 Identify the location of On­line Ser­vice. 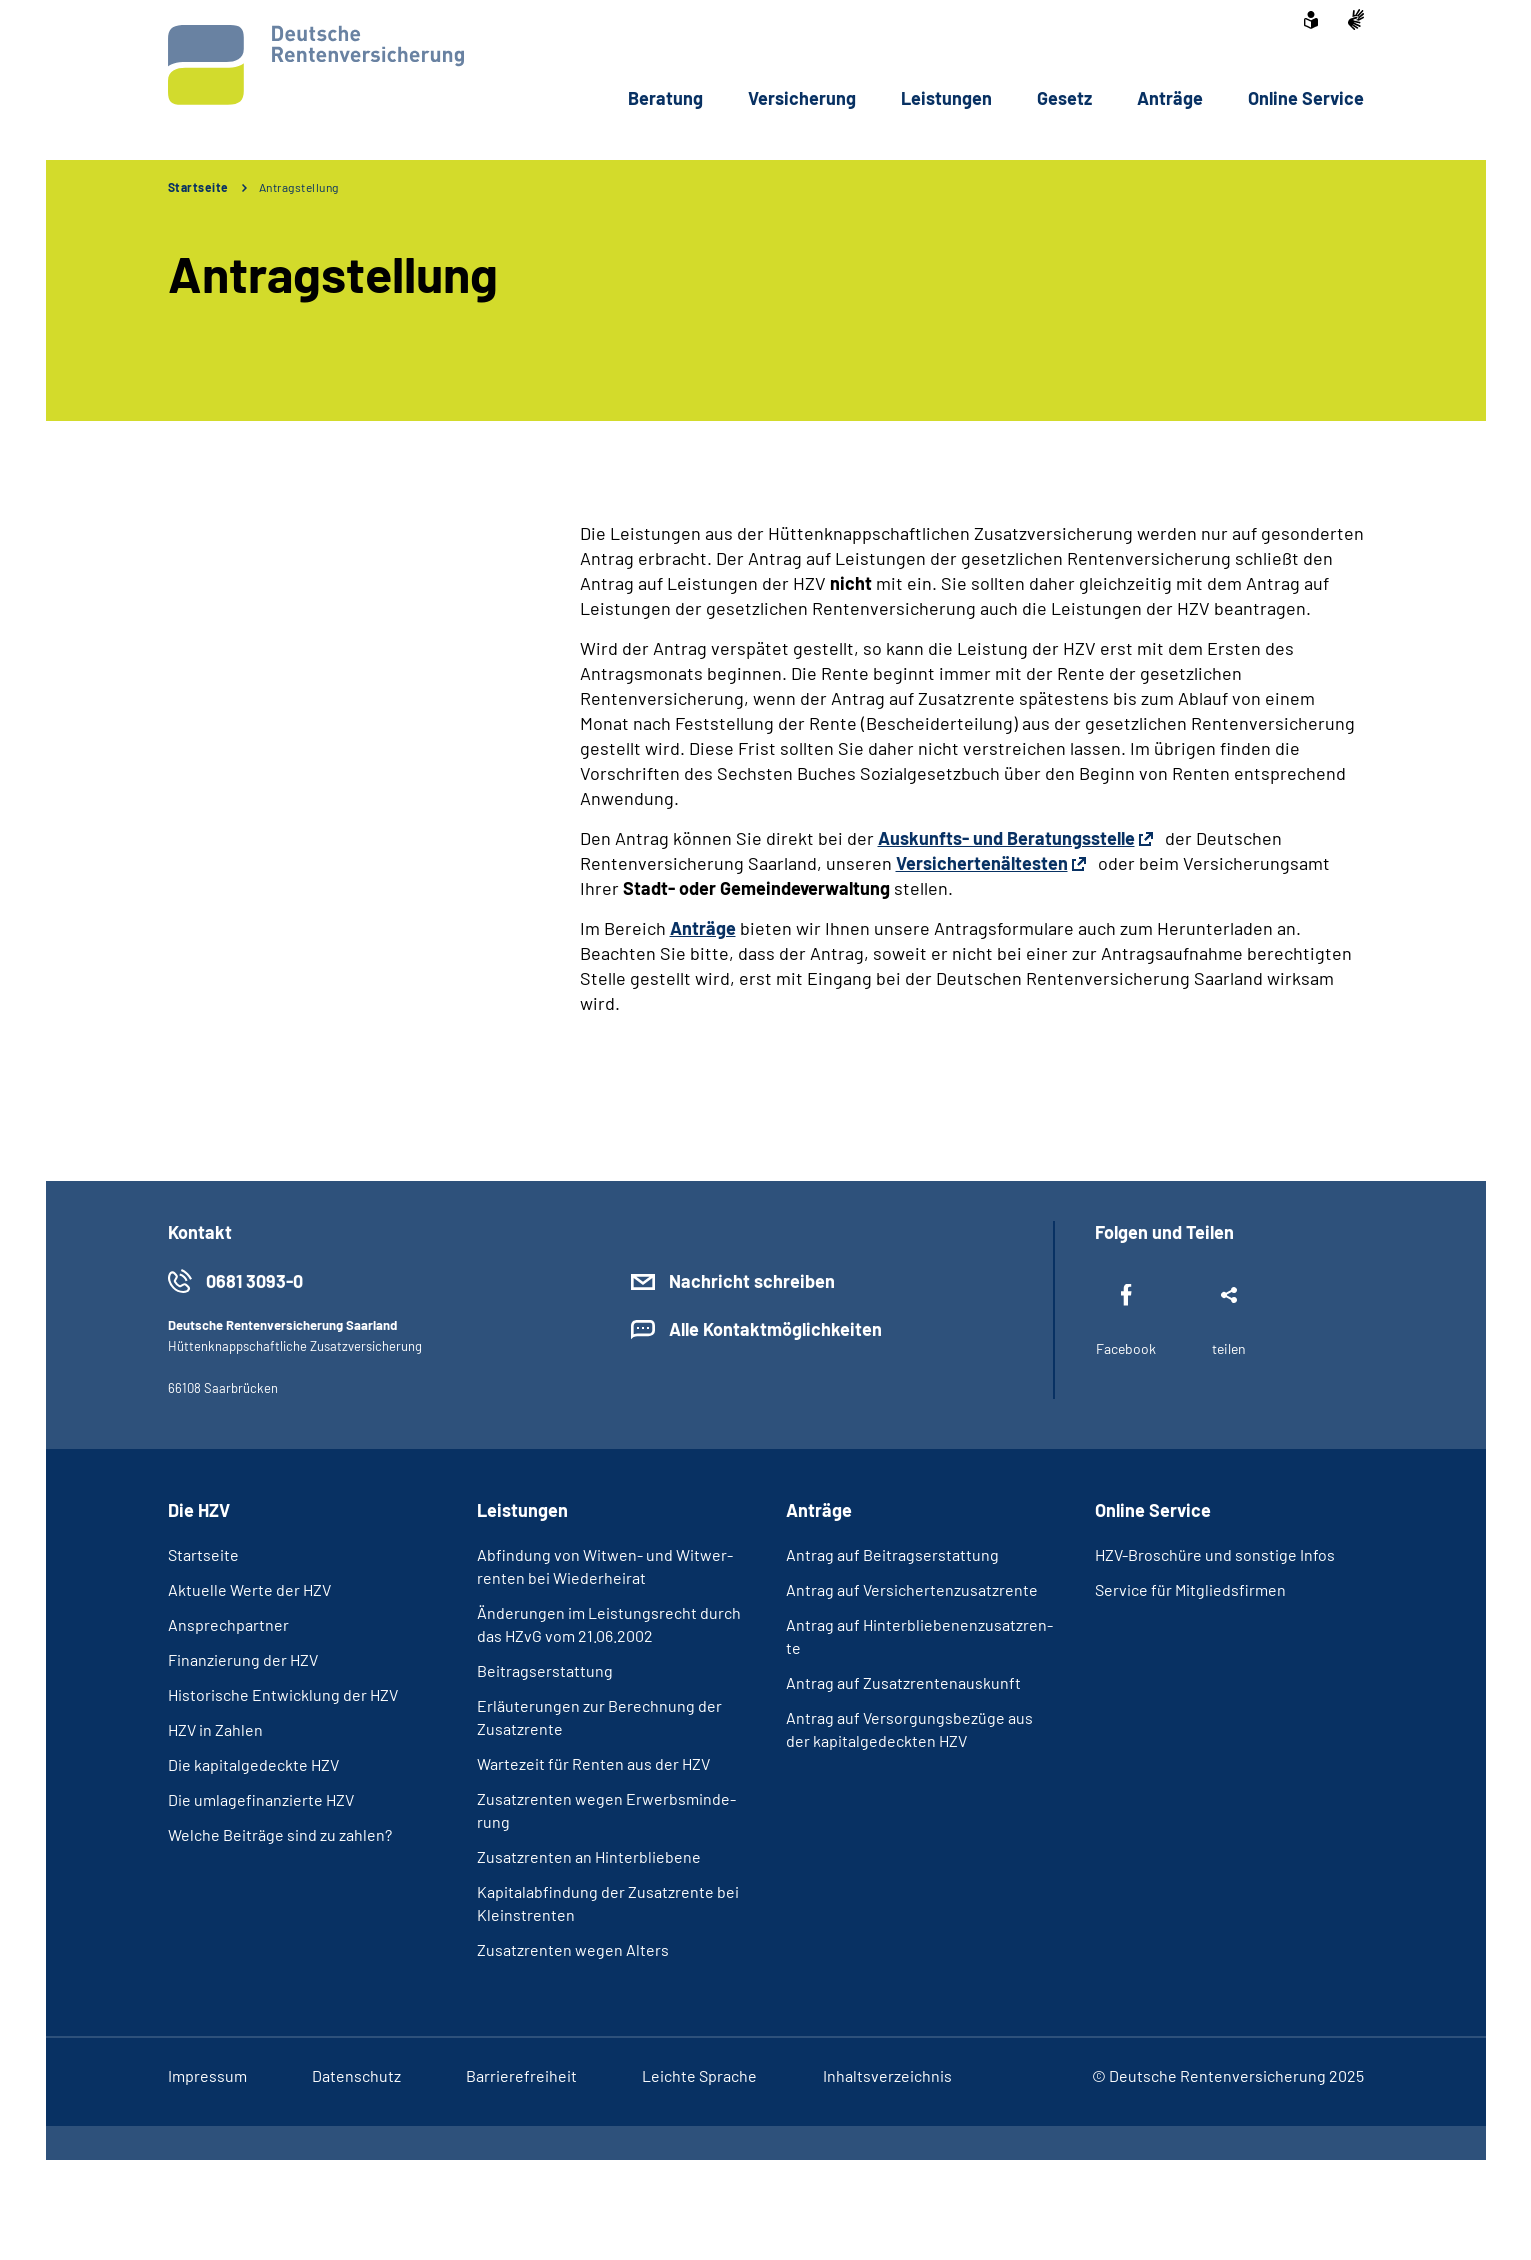
(1306, 98).